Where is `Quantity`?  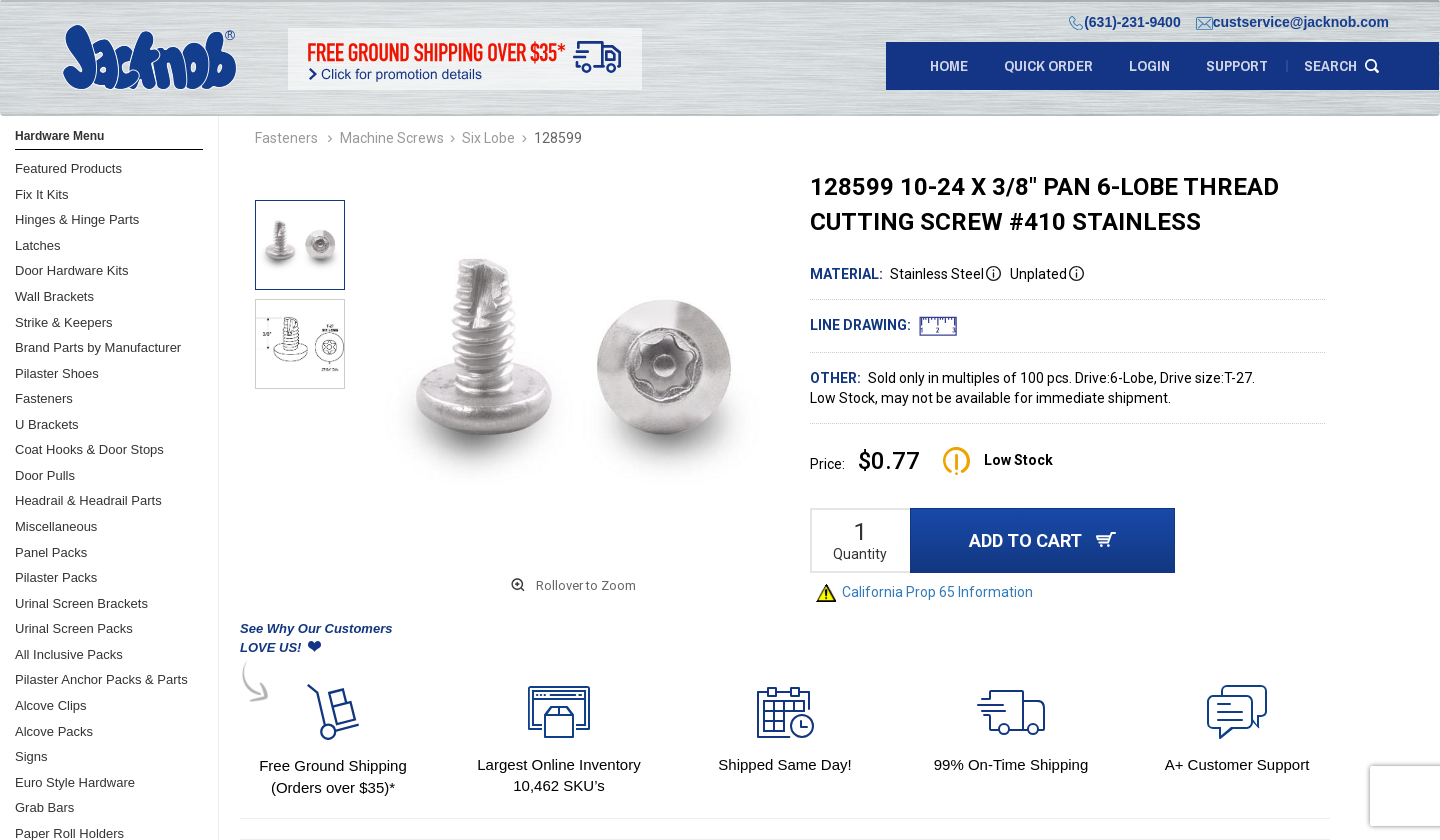
Quantity is located at coordinates (860, 554).